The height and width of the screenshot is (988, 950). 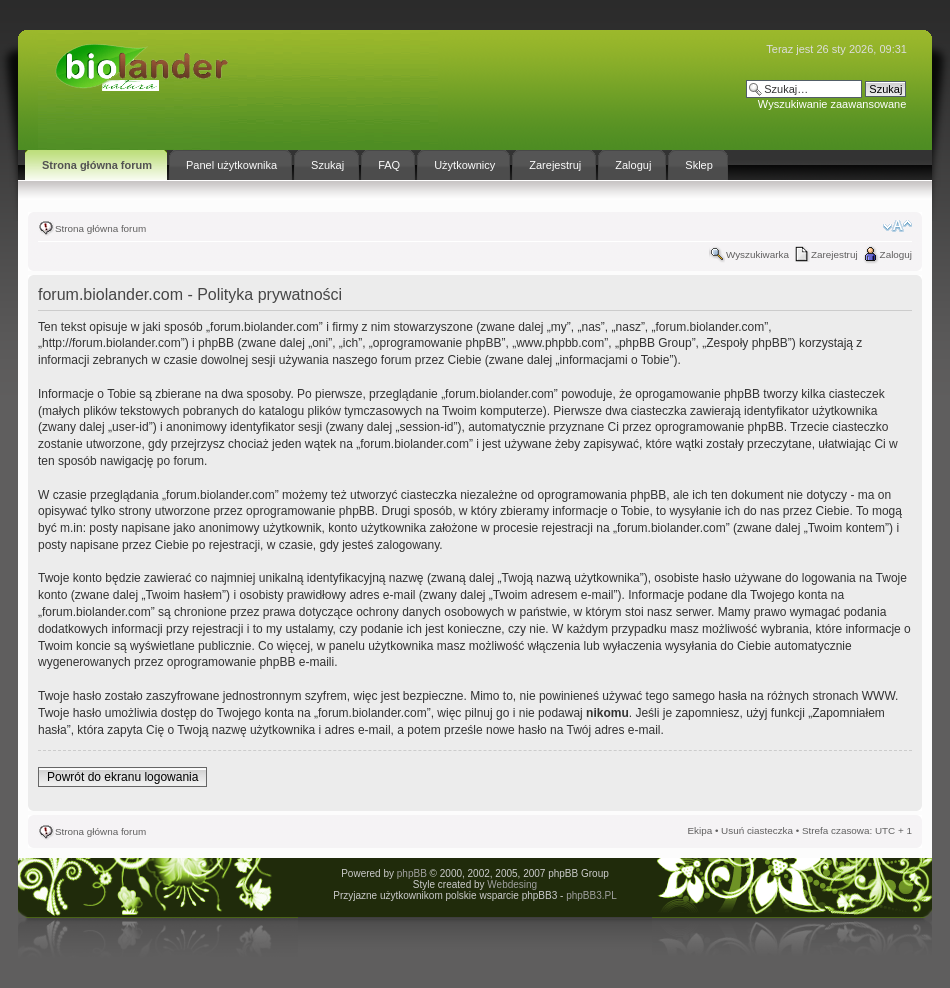 What do you see at coordinates (757, 254) in the screenshot?
I see `Wyszukiwarka` at bounding box center [757, 254].